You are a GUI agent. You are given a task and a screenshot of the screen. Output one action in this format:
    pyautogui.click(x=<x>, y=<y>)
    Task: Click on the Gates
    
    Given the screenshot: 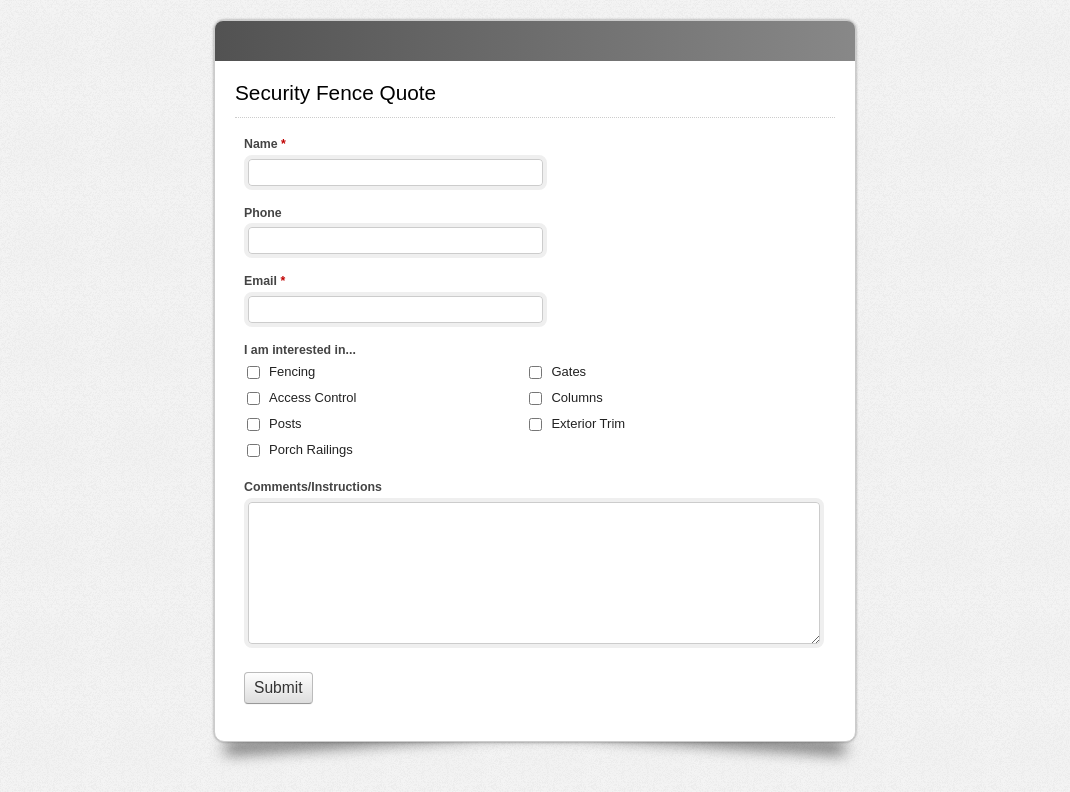 What is the action you would take?
    pyautogui.click(x=568, y=371)
    